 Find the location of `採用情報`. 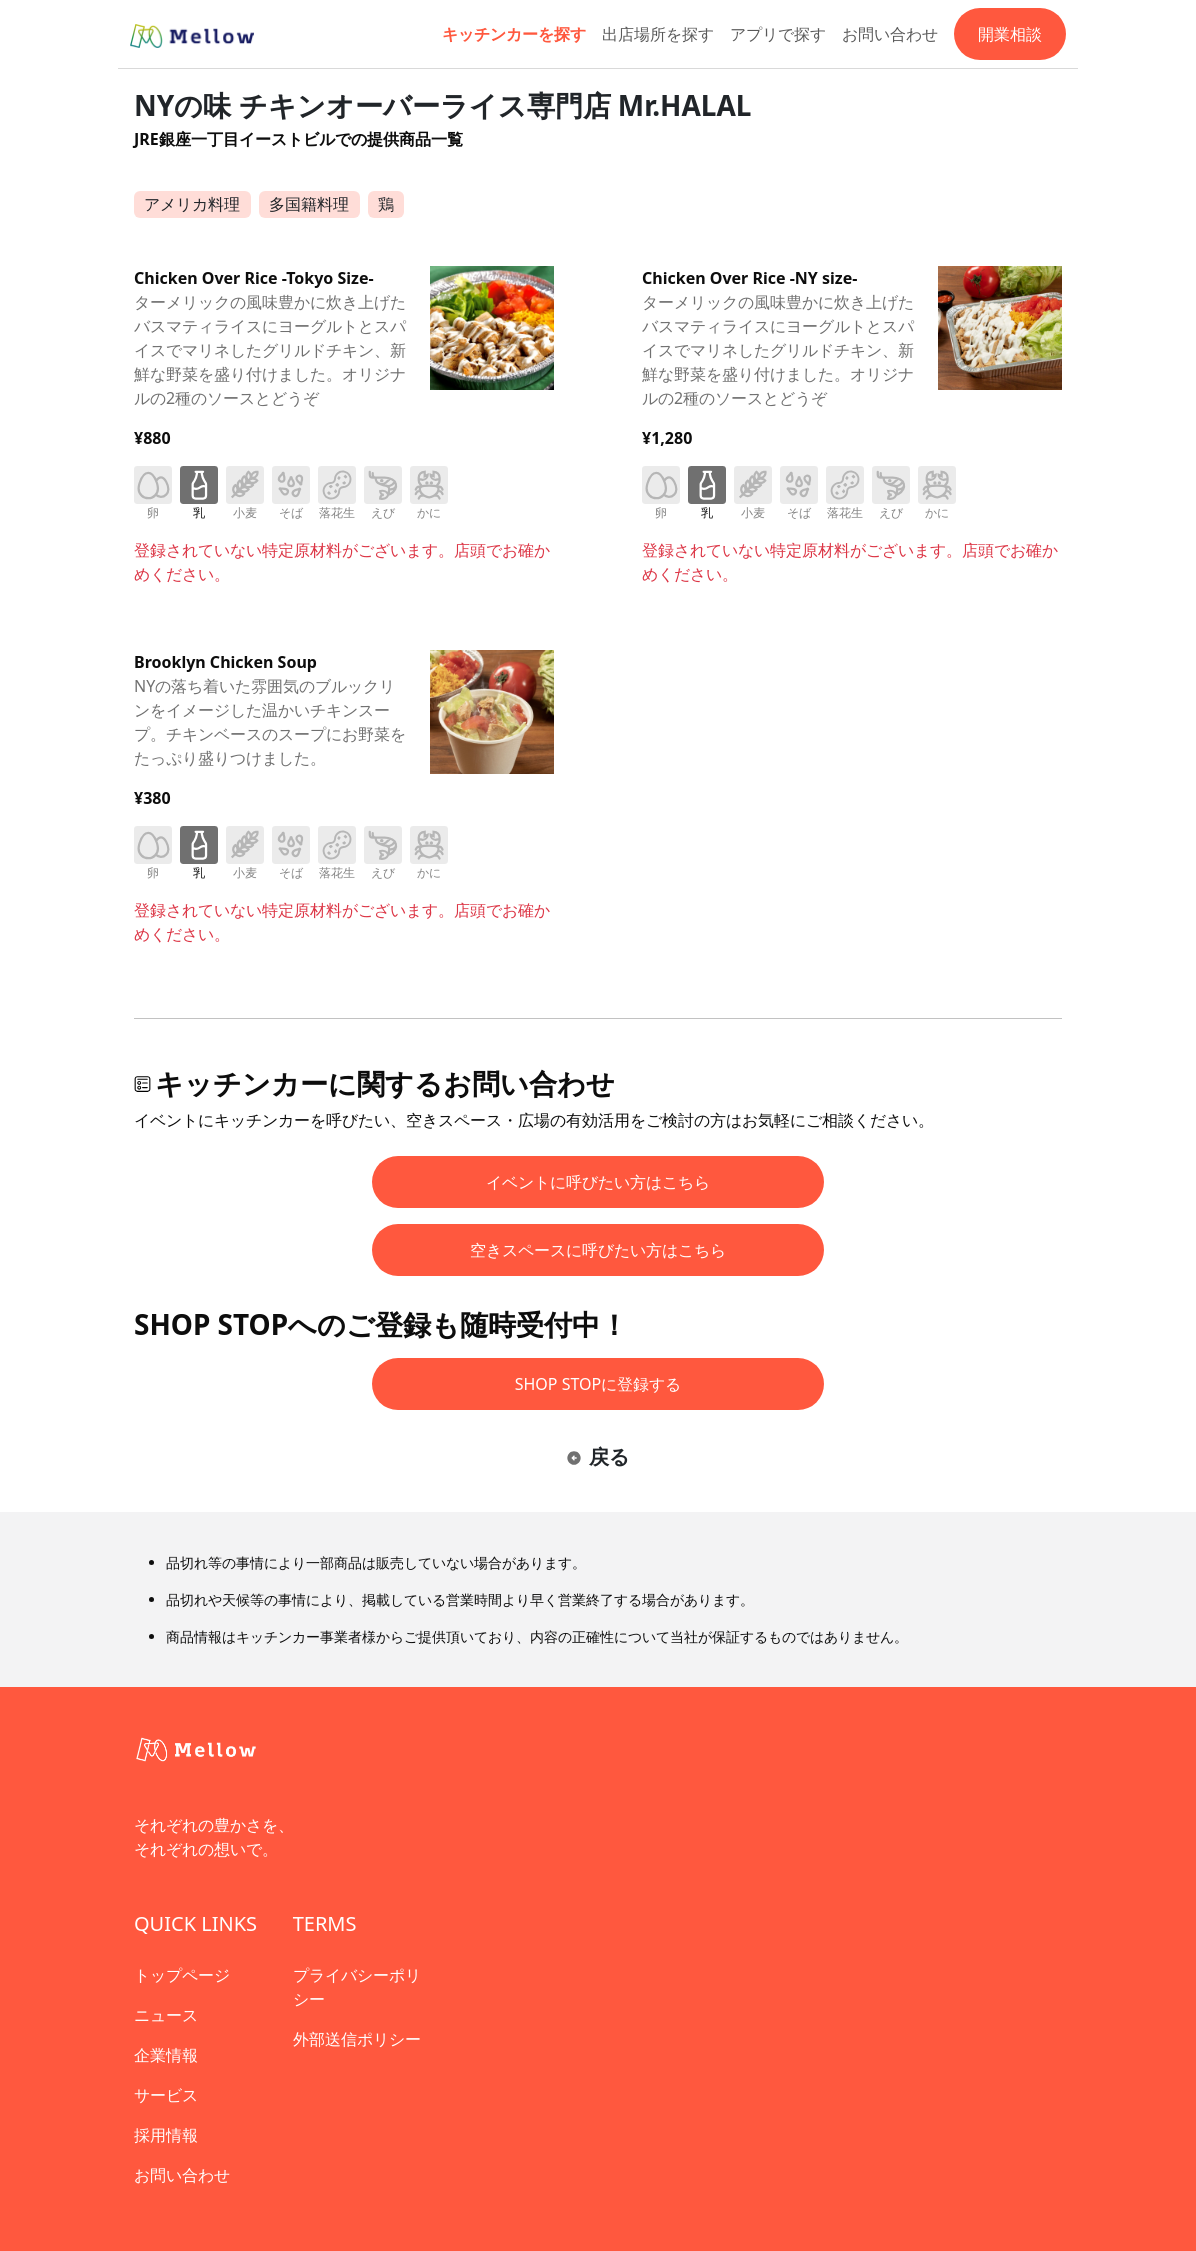

採用情報 is located at coordinates (166, 2135).